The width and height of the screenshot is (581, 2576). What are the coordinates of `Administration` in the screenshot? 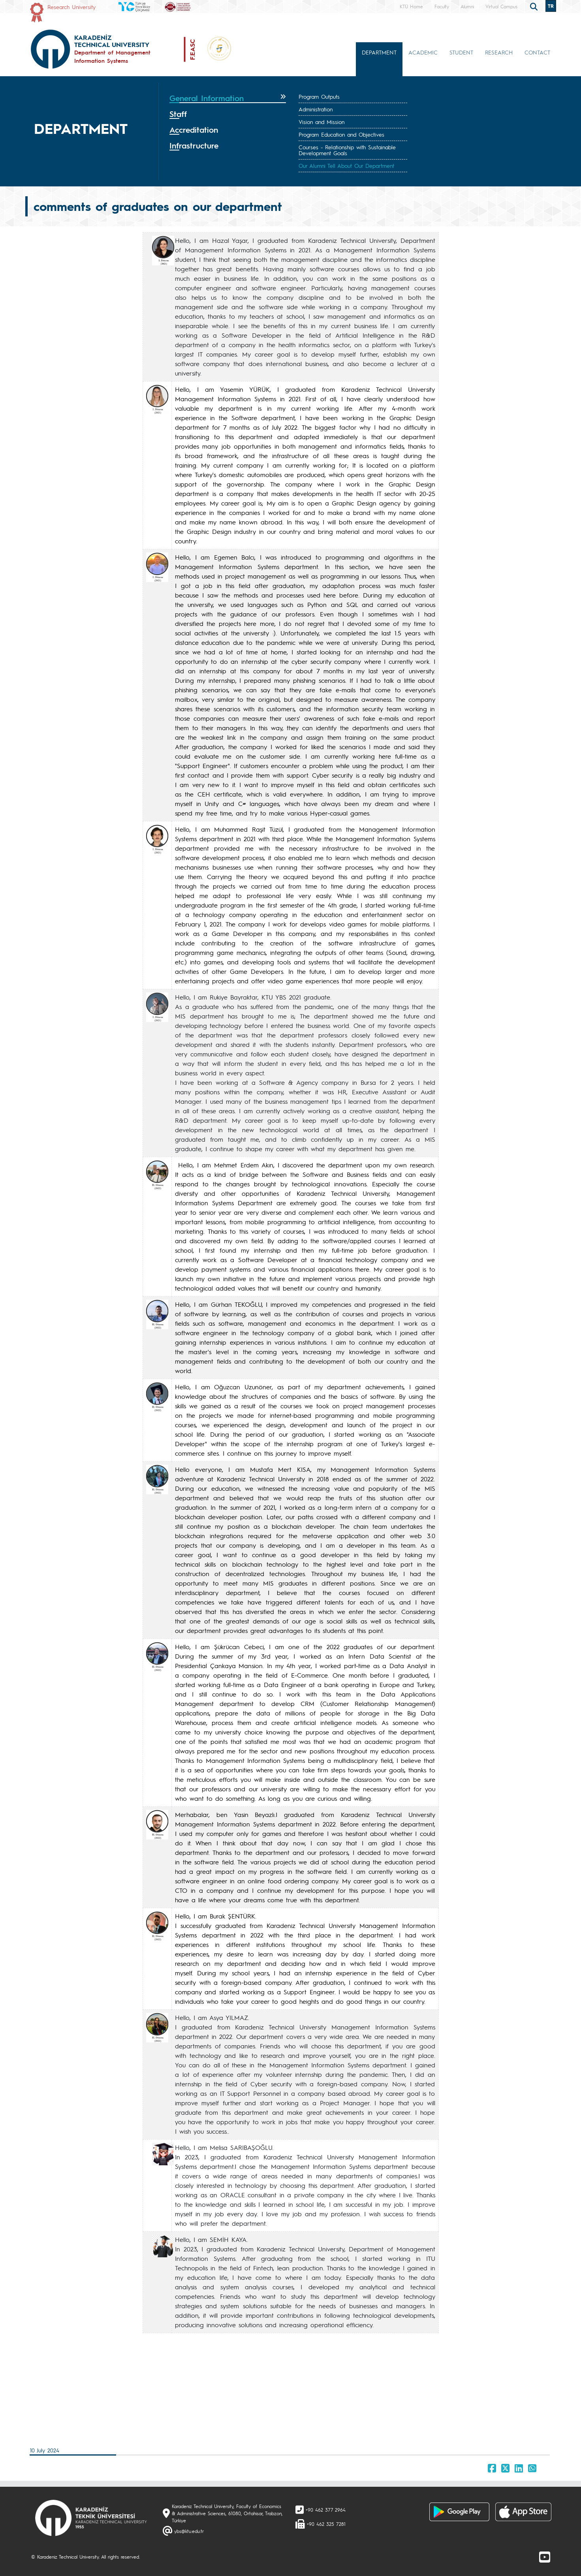 It's located at (316, 109).